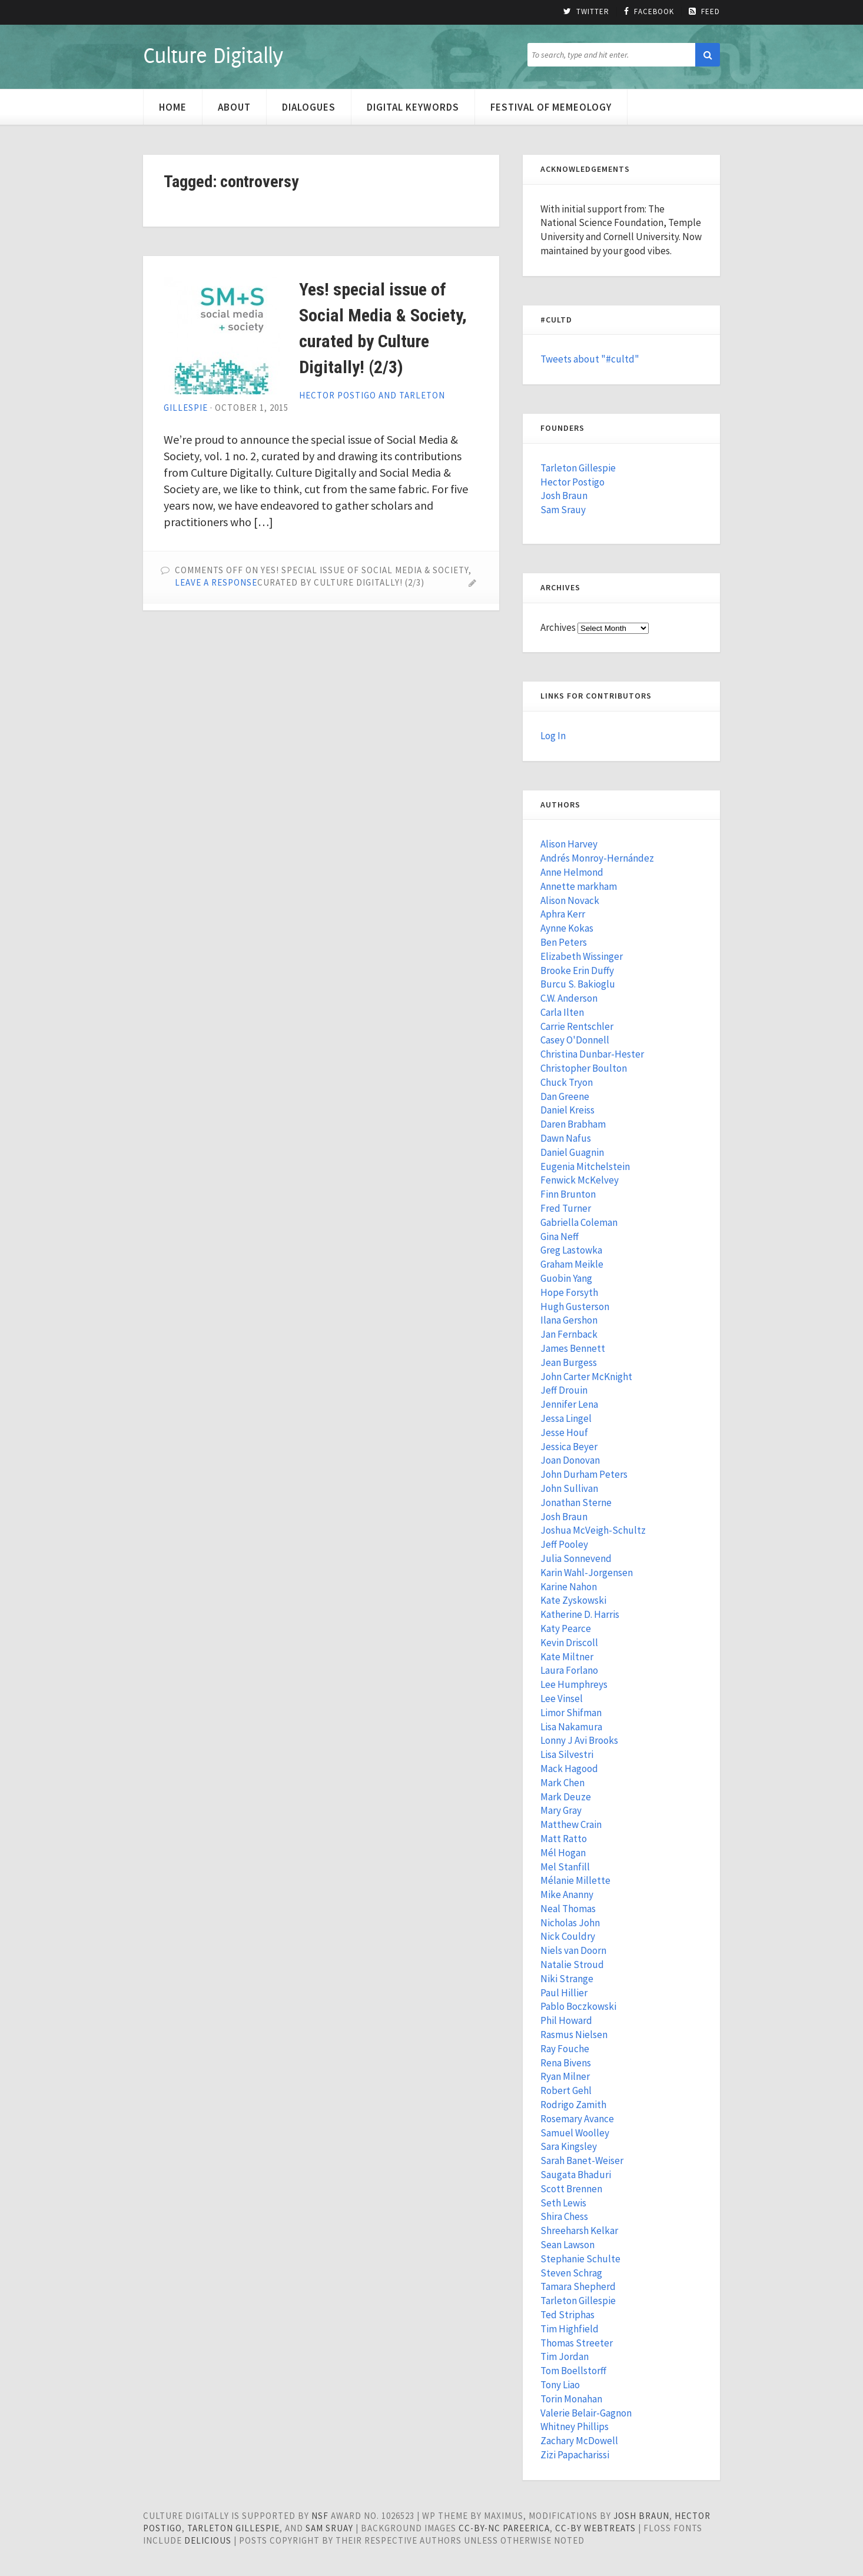 This screenshot has height=2576, width=863. I want to click on Alison Harvey, so click(569, 843).